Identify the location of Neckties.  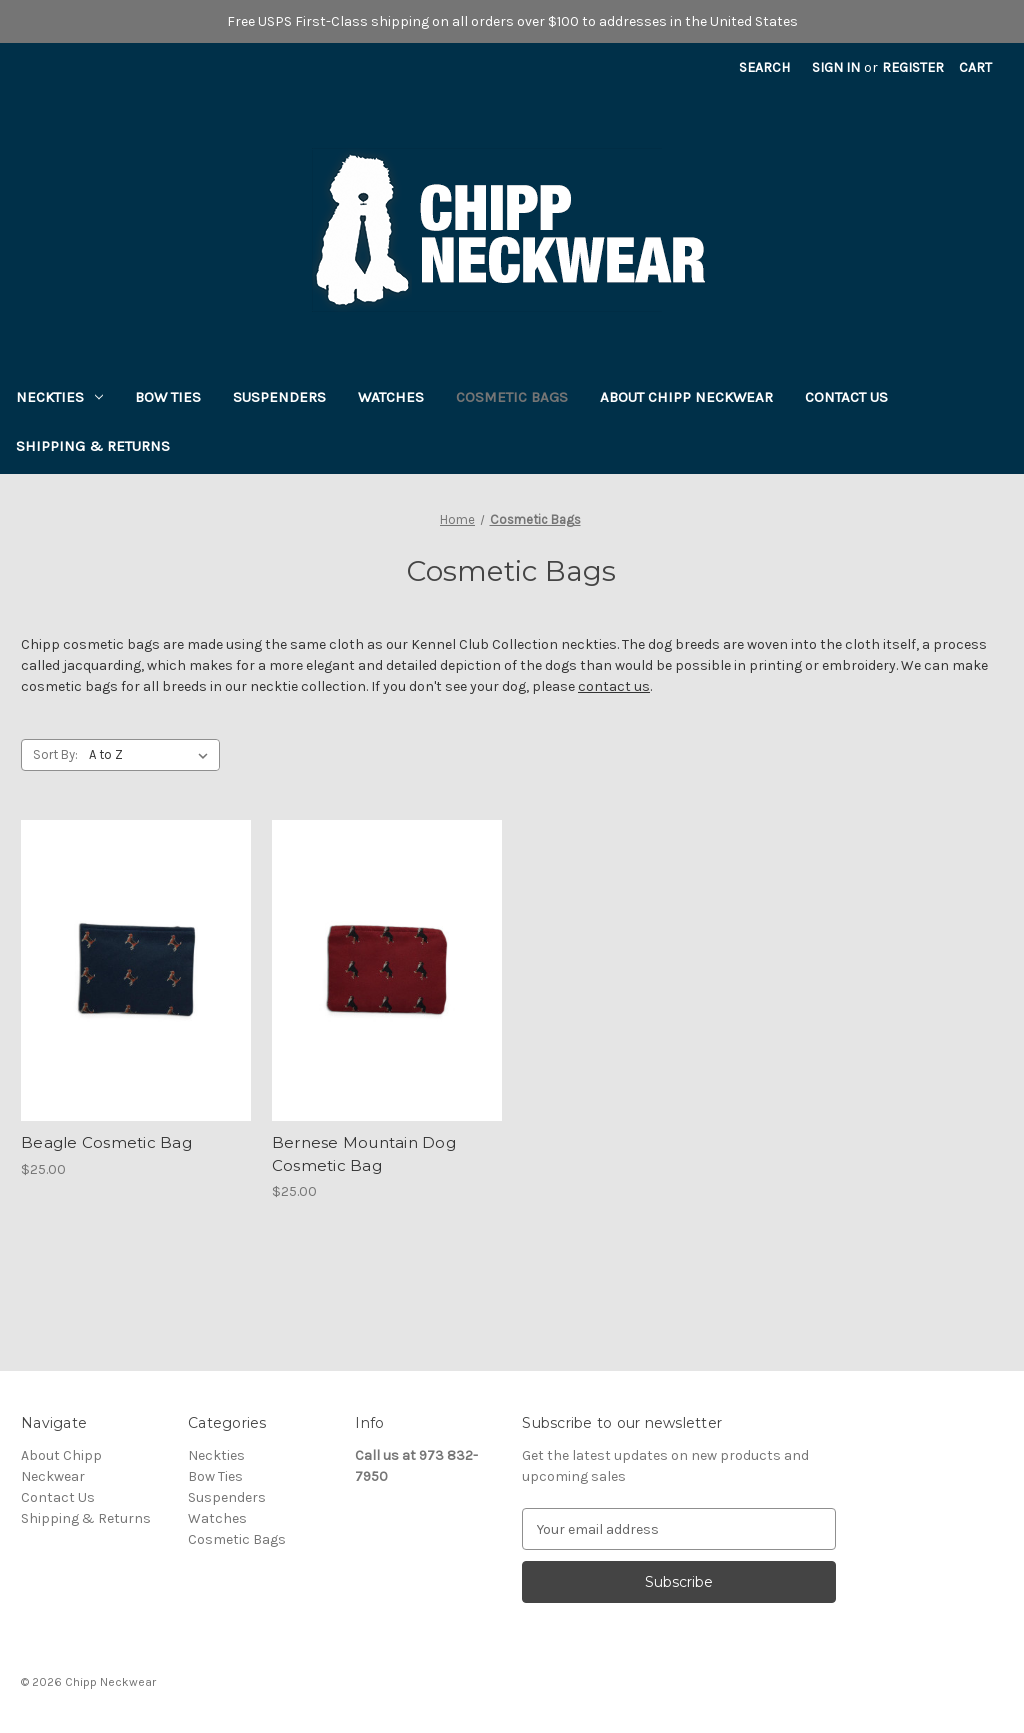
(59, 397).